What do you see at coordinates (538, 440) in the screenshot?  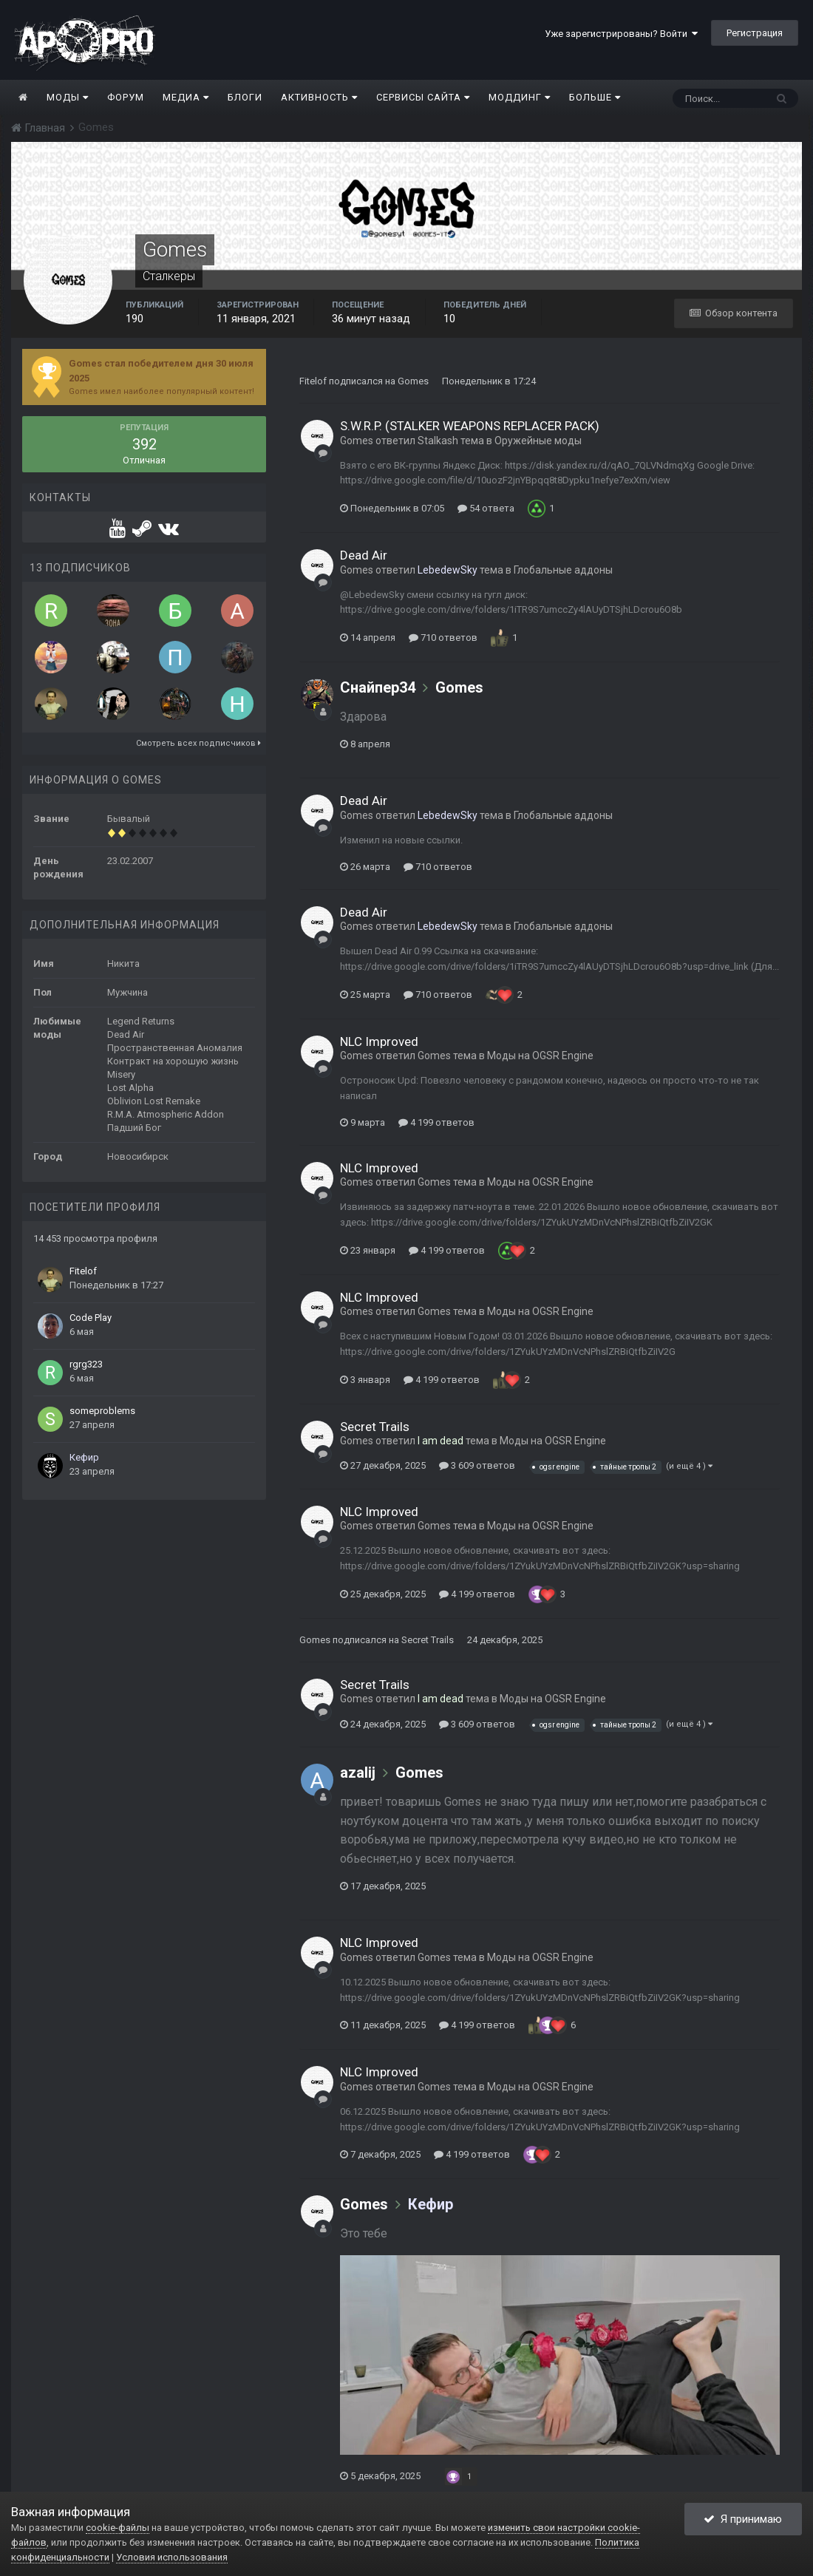 I see `Оружейные моды` at bounding box center [538, 440].